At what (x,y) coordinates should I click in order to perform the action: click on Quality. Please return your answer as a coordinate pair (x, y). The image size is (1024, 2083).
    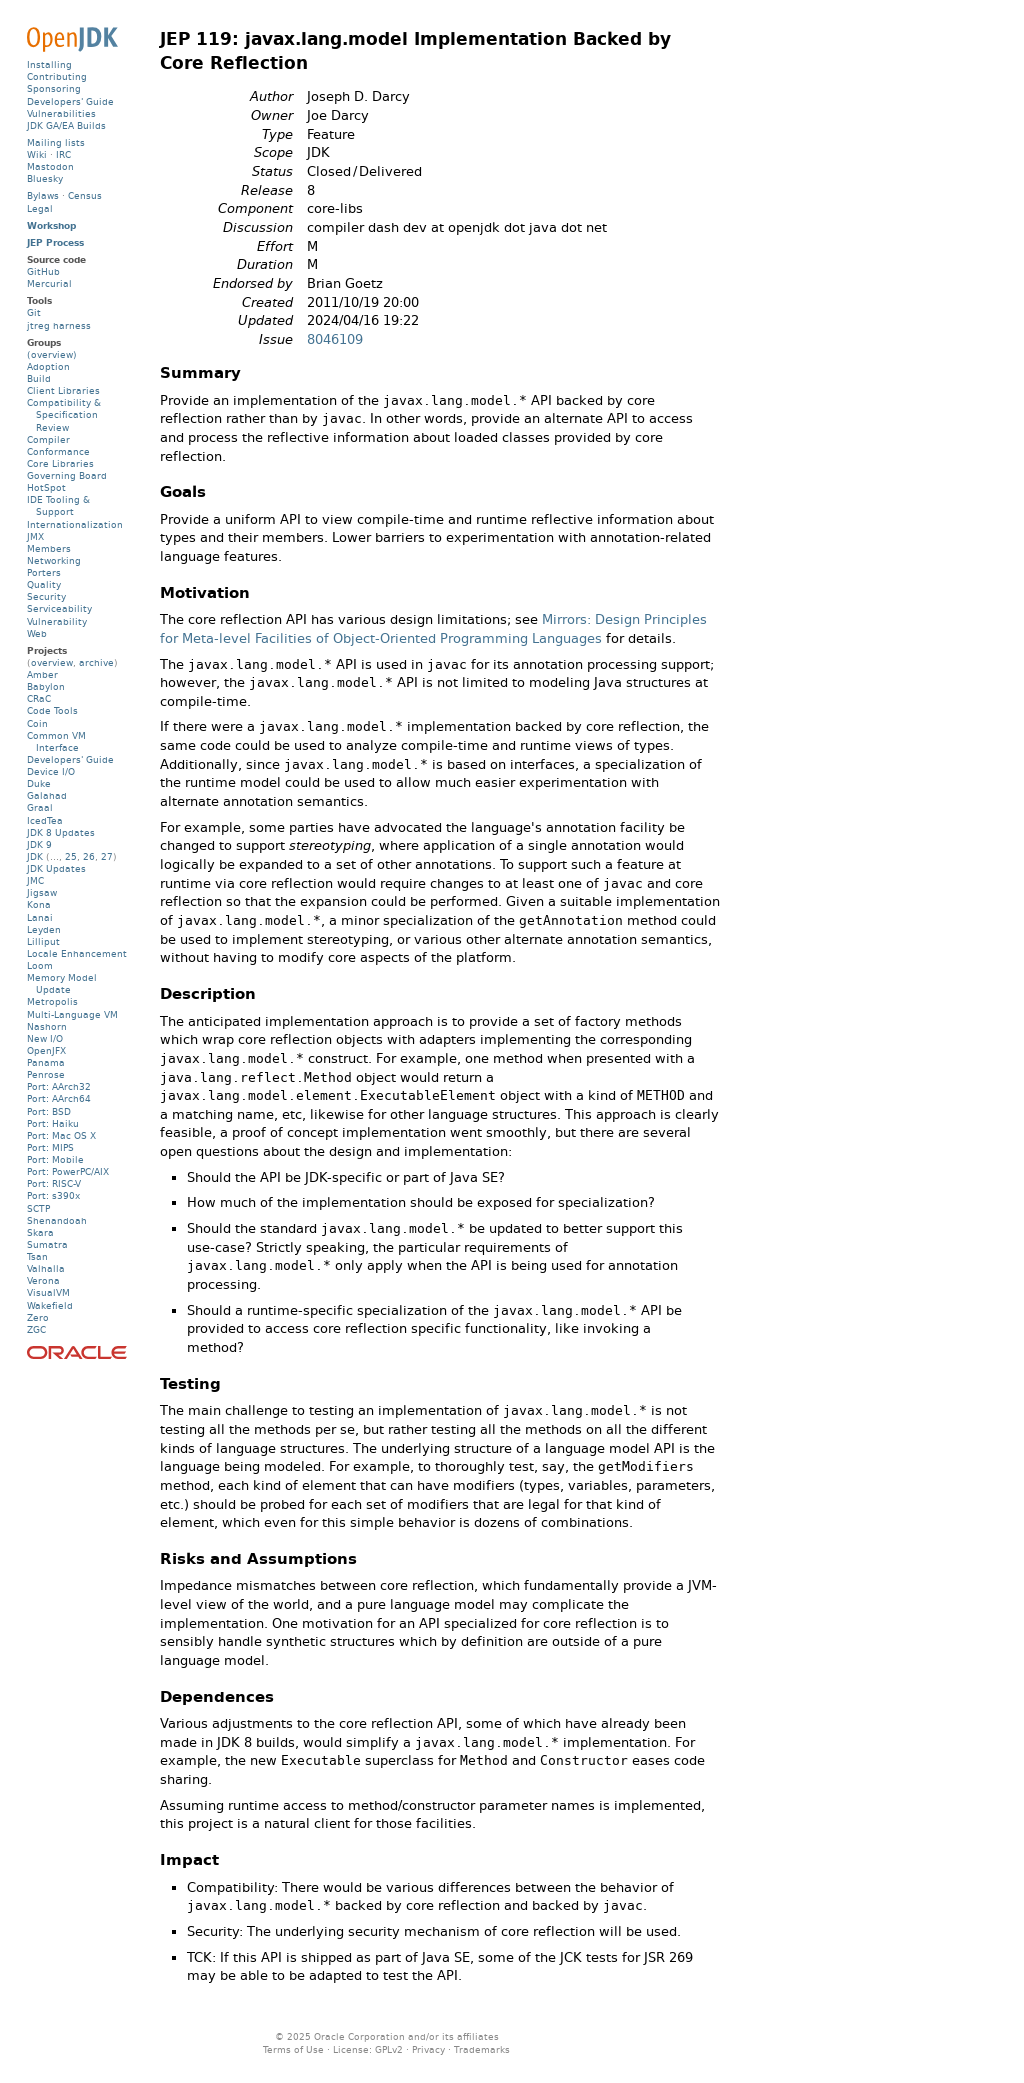
    Looking at the image, I should click on (44, 584).